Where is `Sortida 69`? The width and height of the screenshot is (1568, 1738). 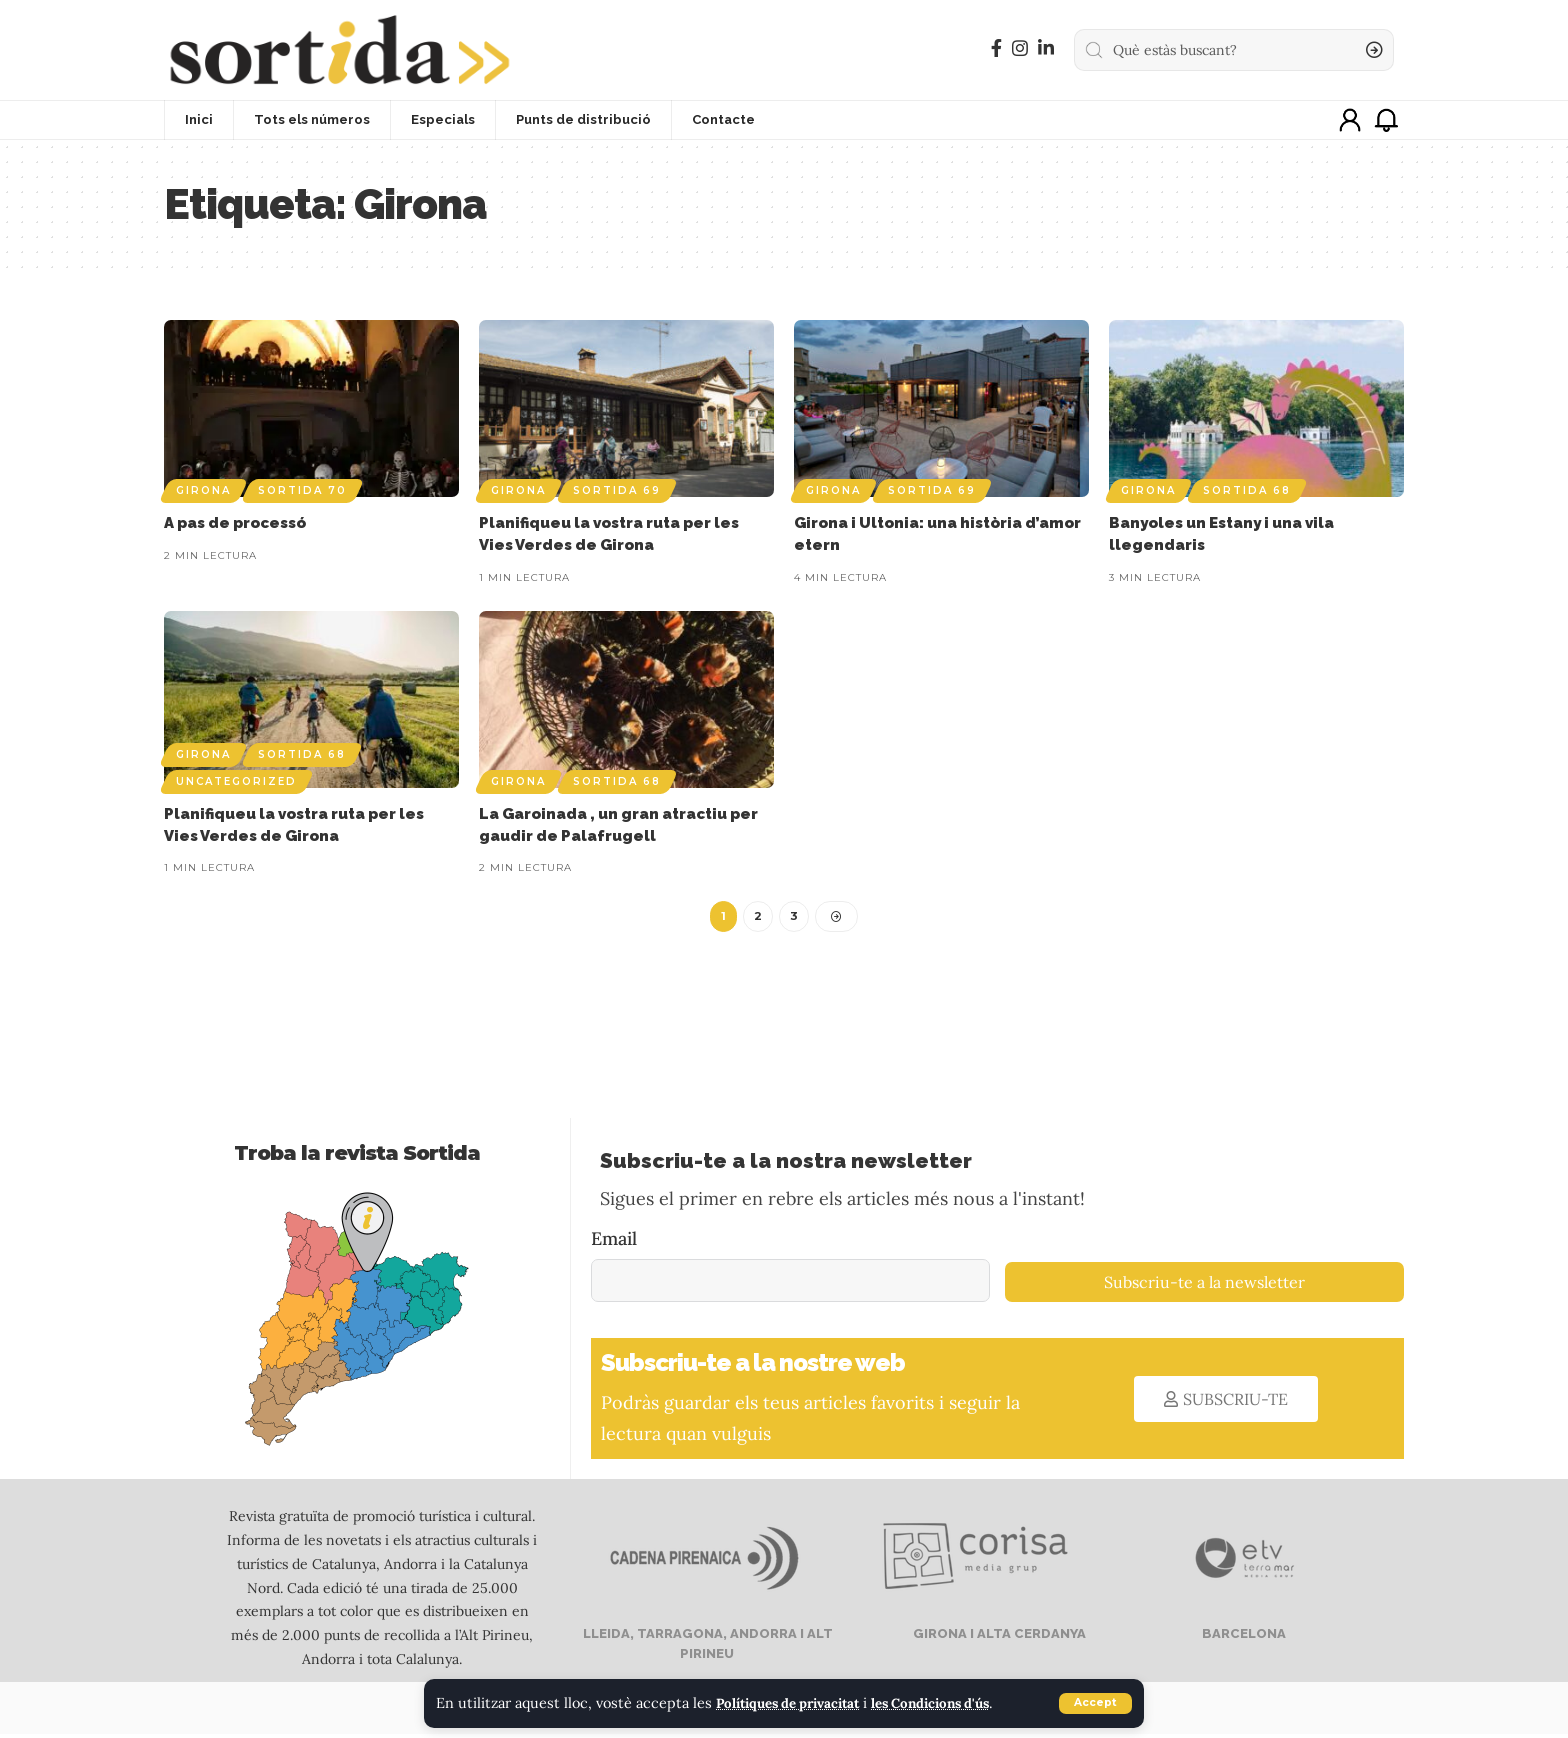
Sortida 69 is located at coordinates (617, 490).